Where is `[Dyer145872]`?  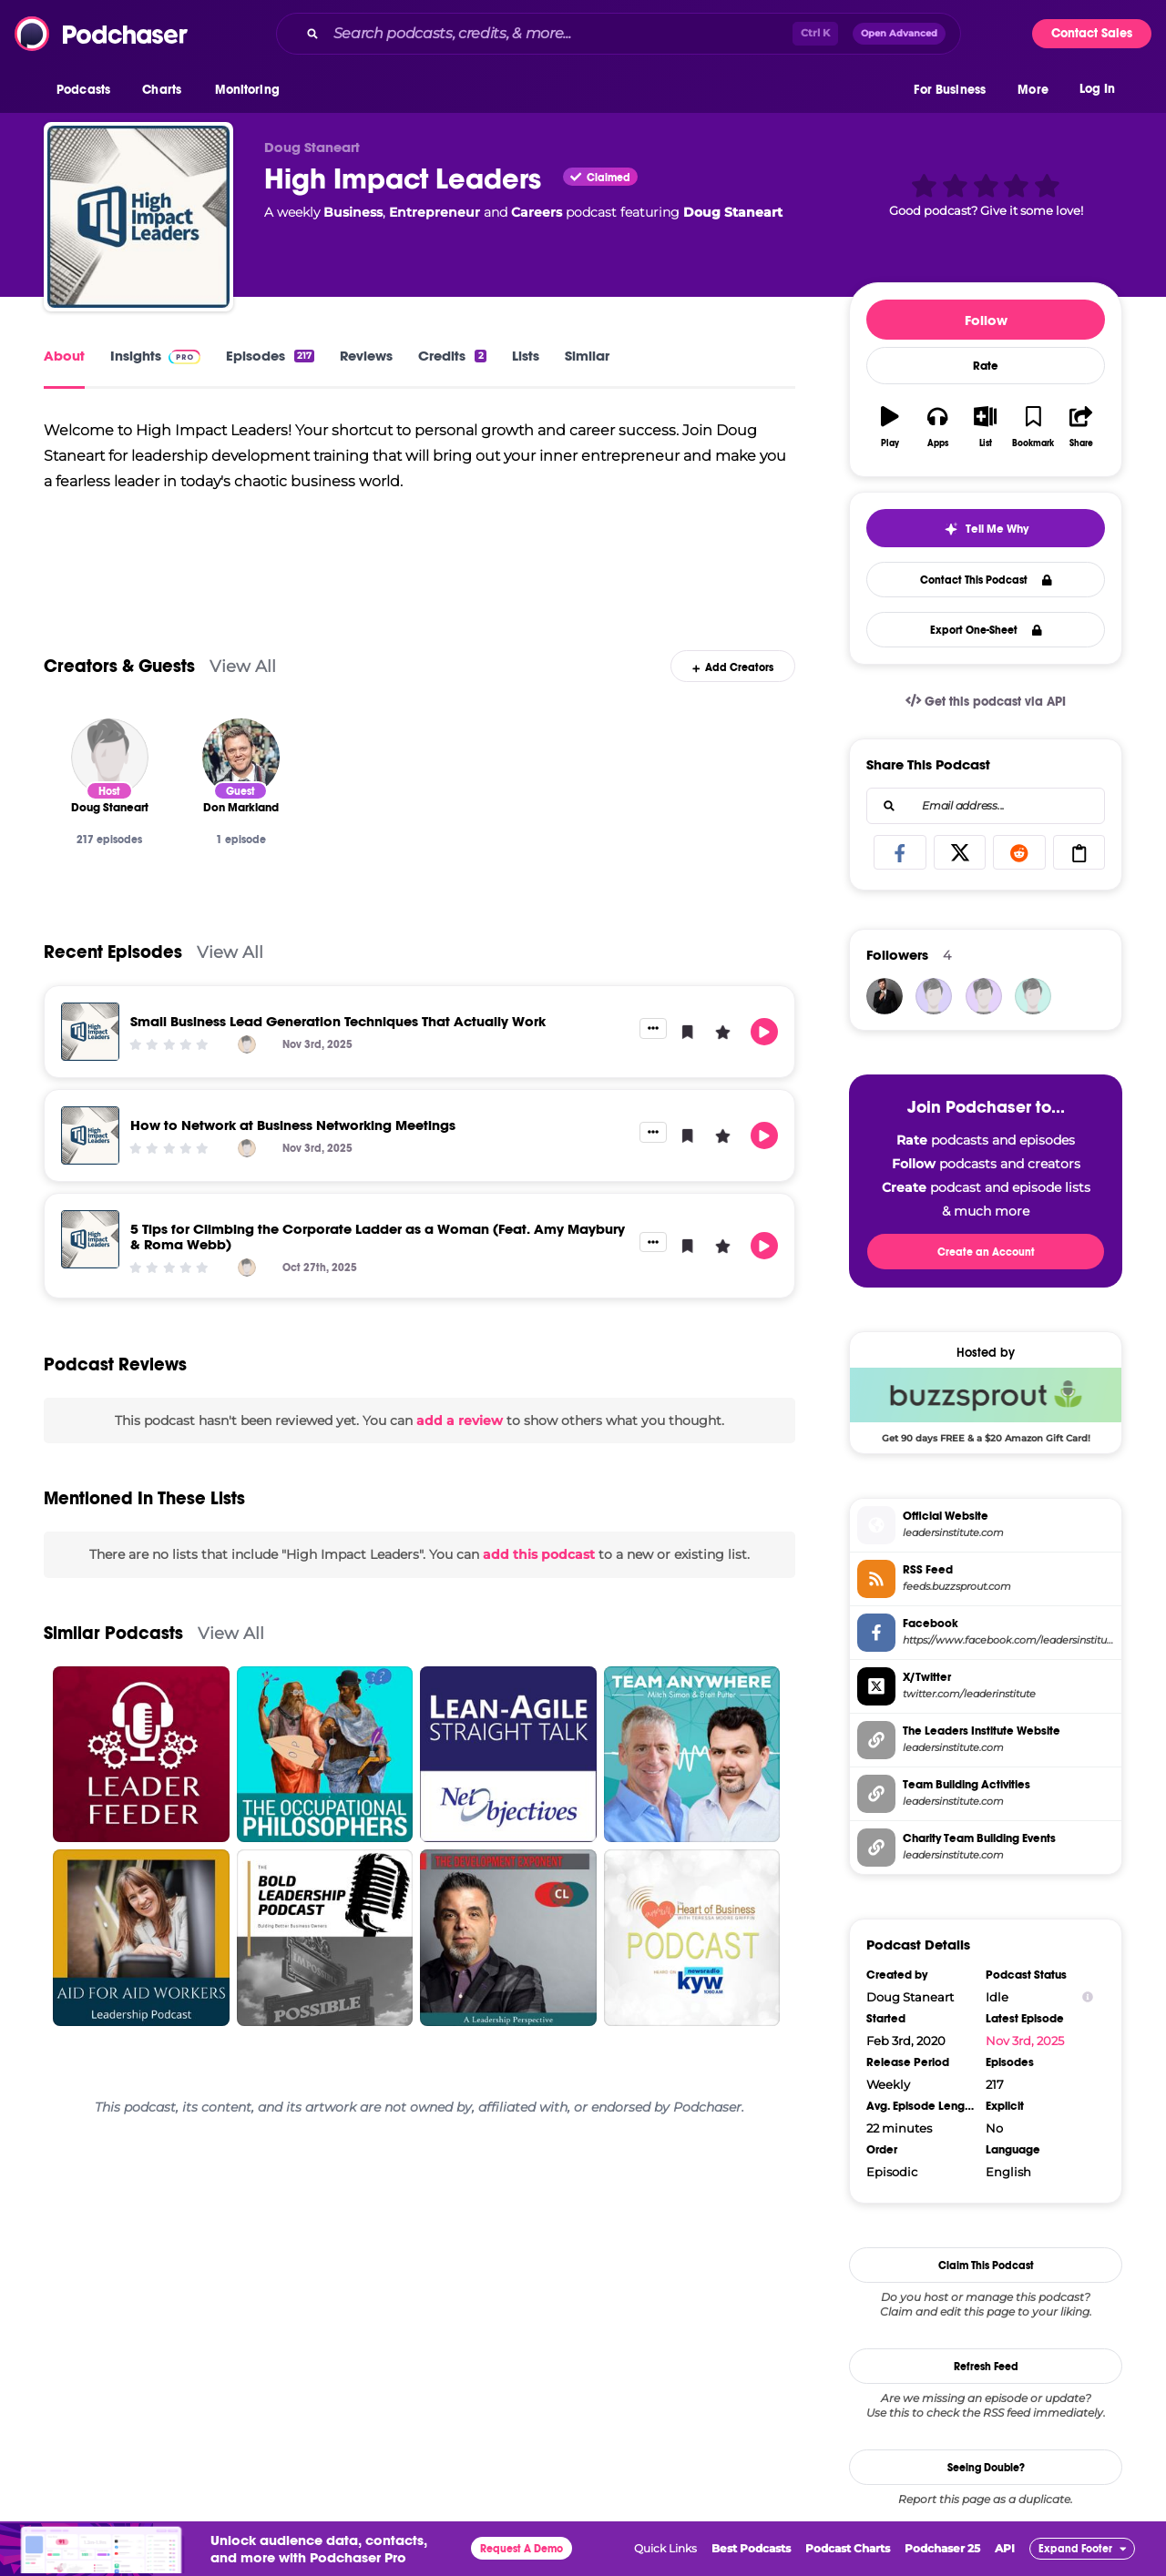
[Dyer145872] is located at coordinates (984, 996).